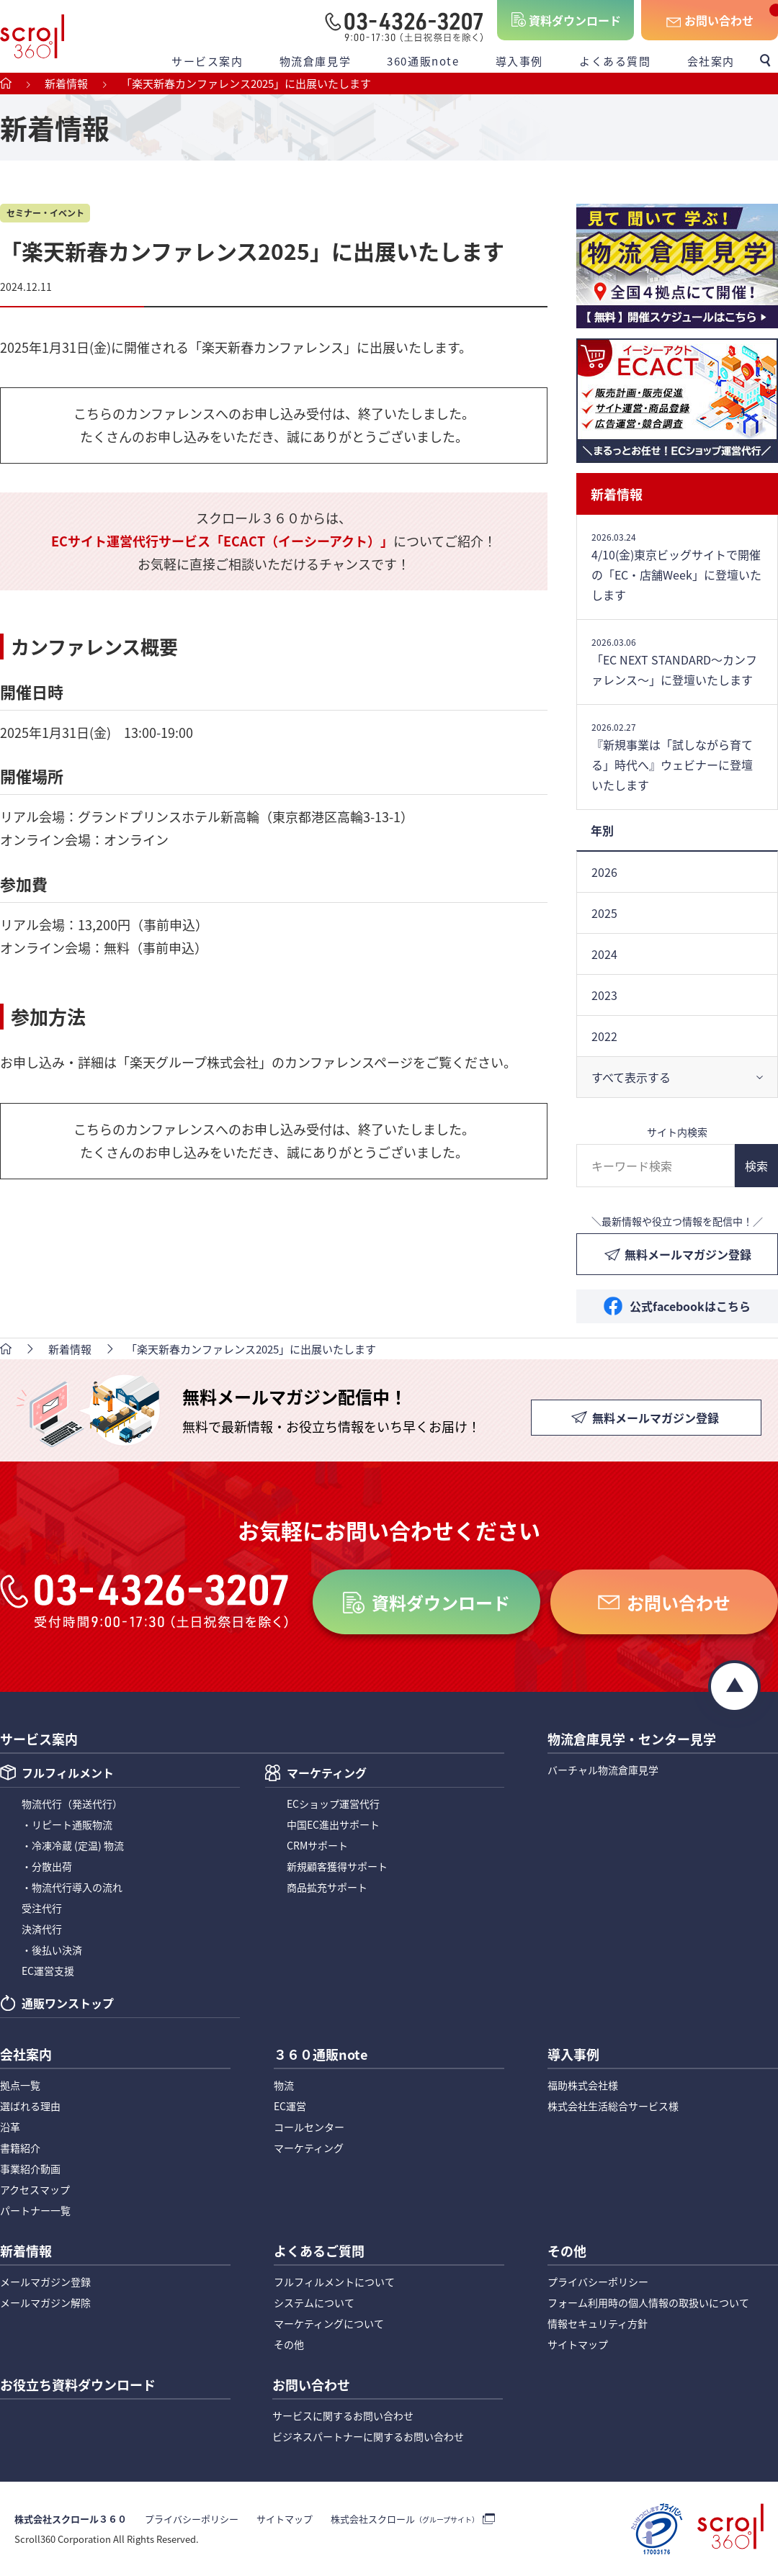 The width and height of the screenshot is (778, 2576). I want to click on 情報セキュリティ方針, so click(597, 2323).